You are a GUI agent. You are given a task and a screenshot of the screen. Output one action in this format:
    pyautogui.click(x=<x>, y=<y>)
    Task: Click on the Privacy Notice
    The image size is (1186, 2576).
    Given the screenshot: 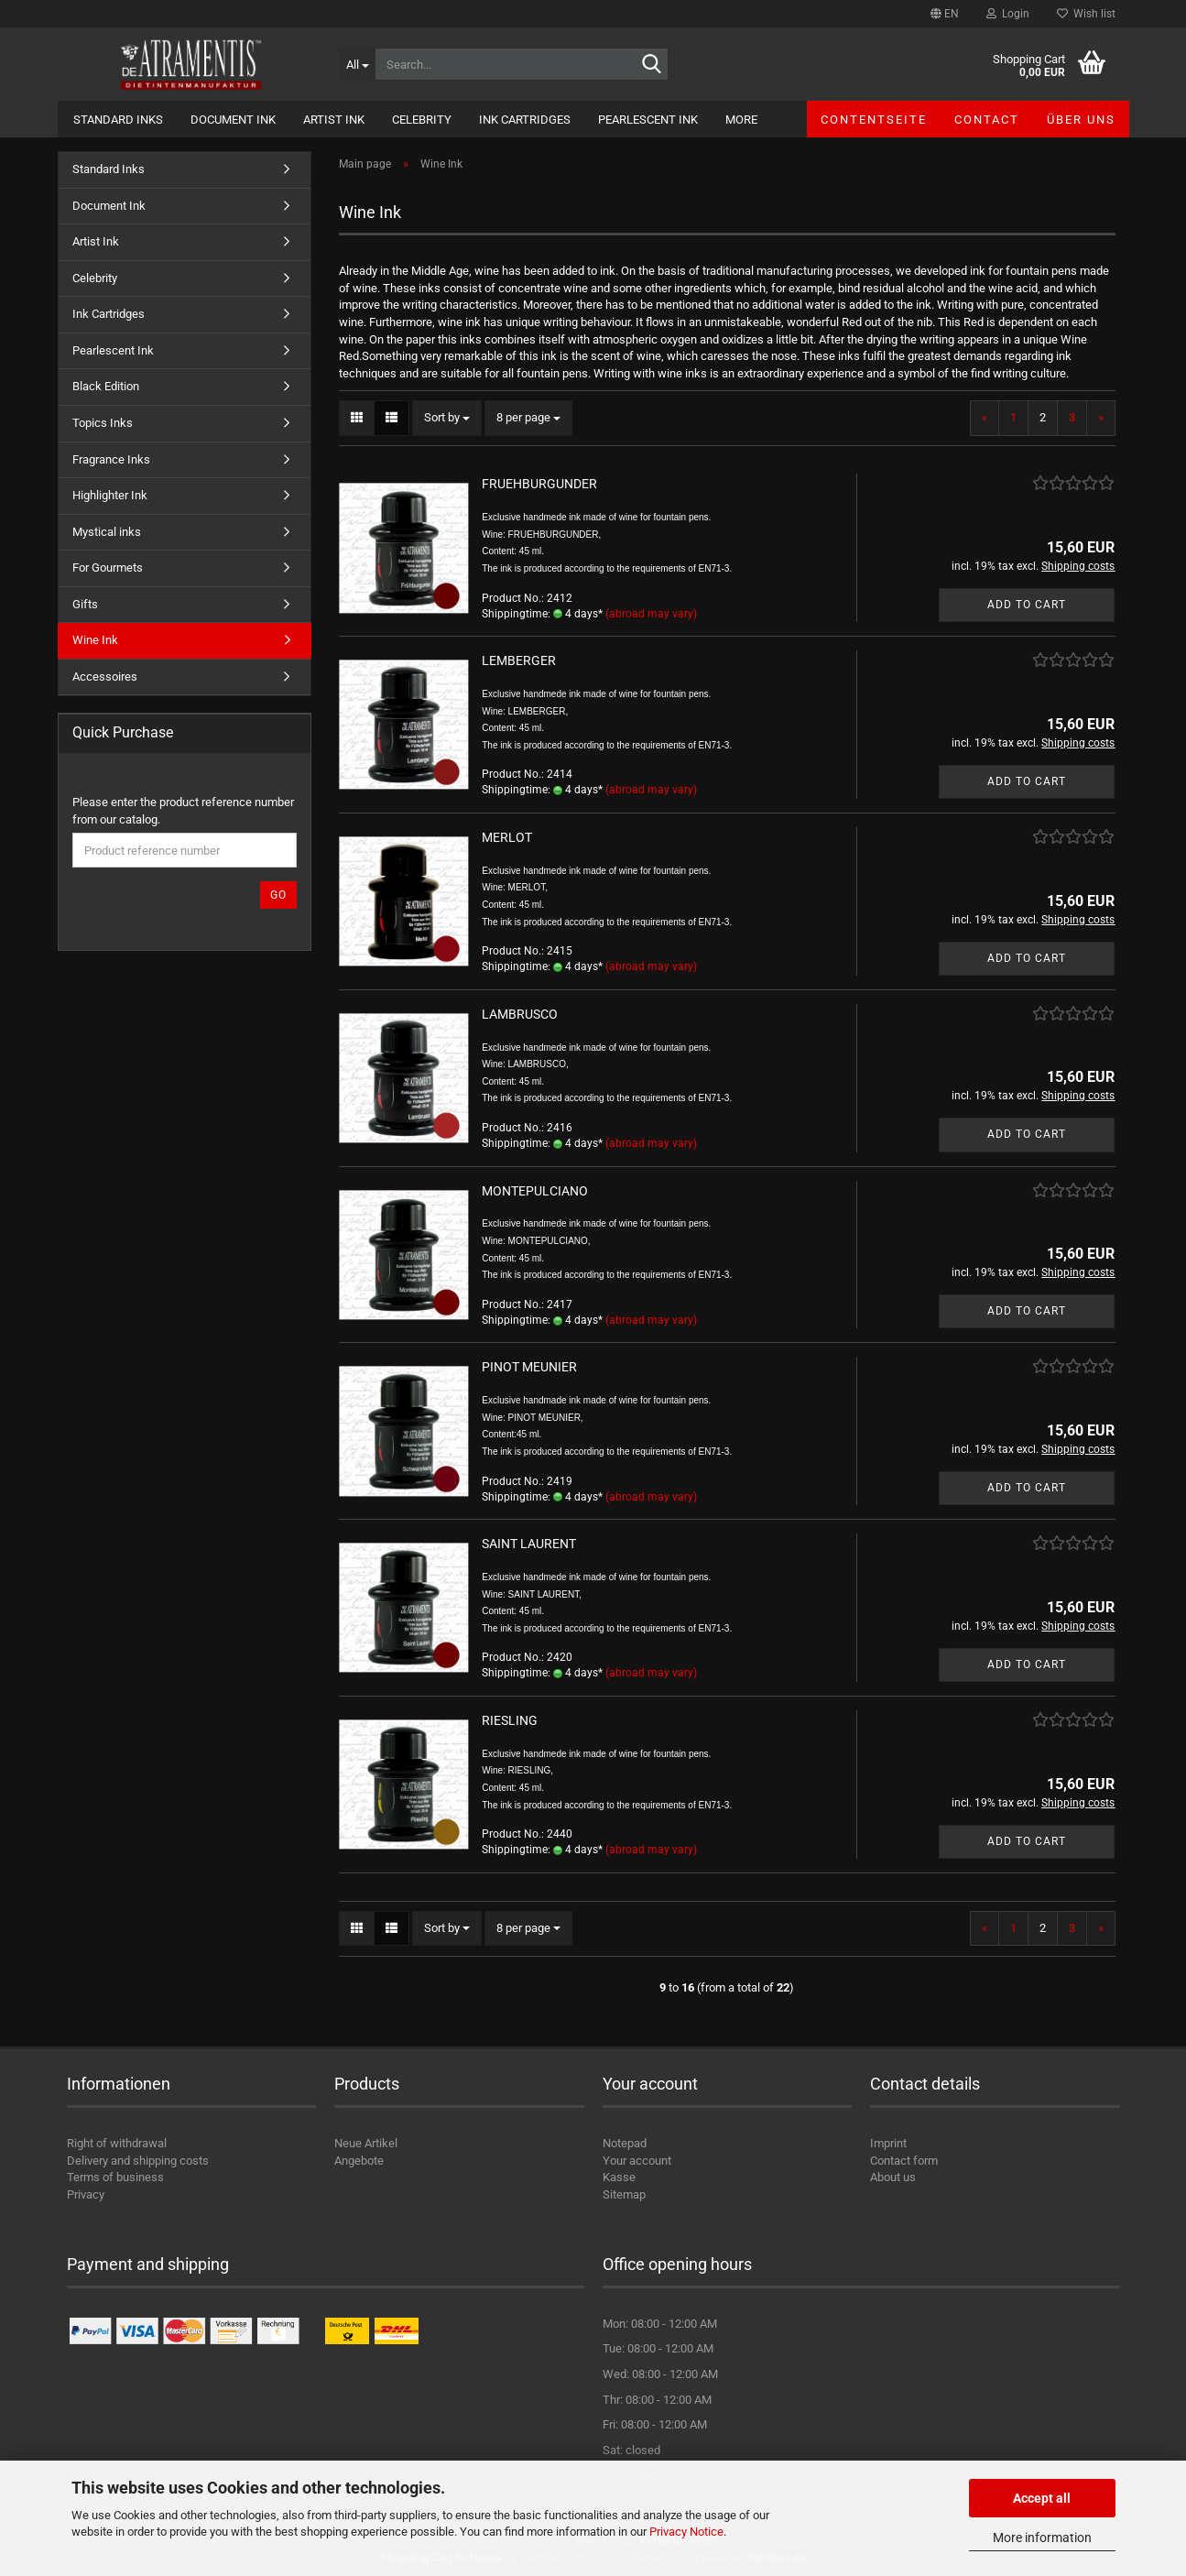 What is the action you would take?
    pyautogui.click(x=686, y=2531)
    